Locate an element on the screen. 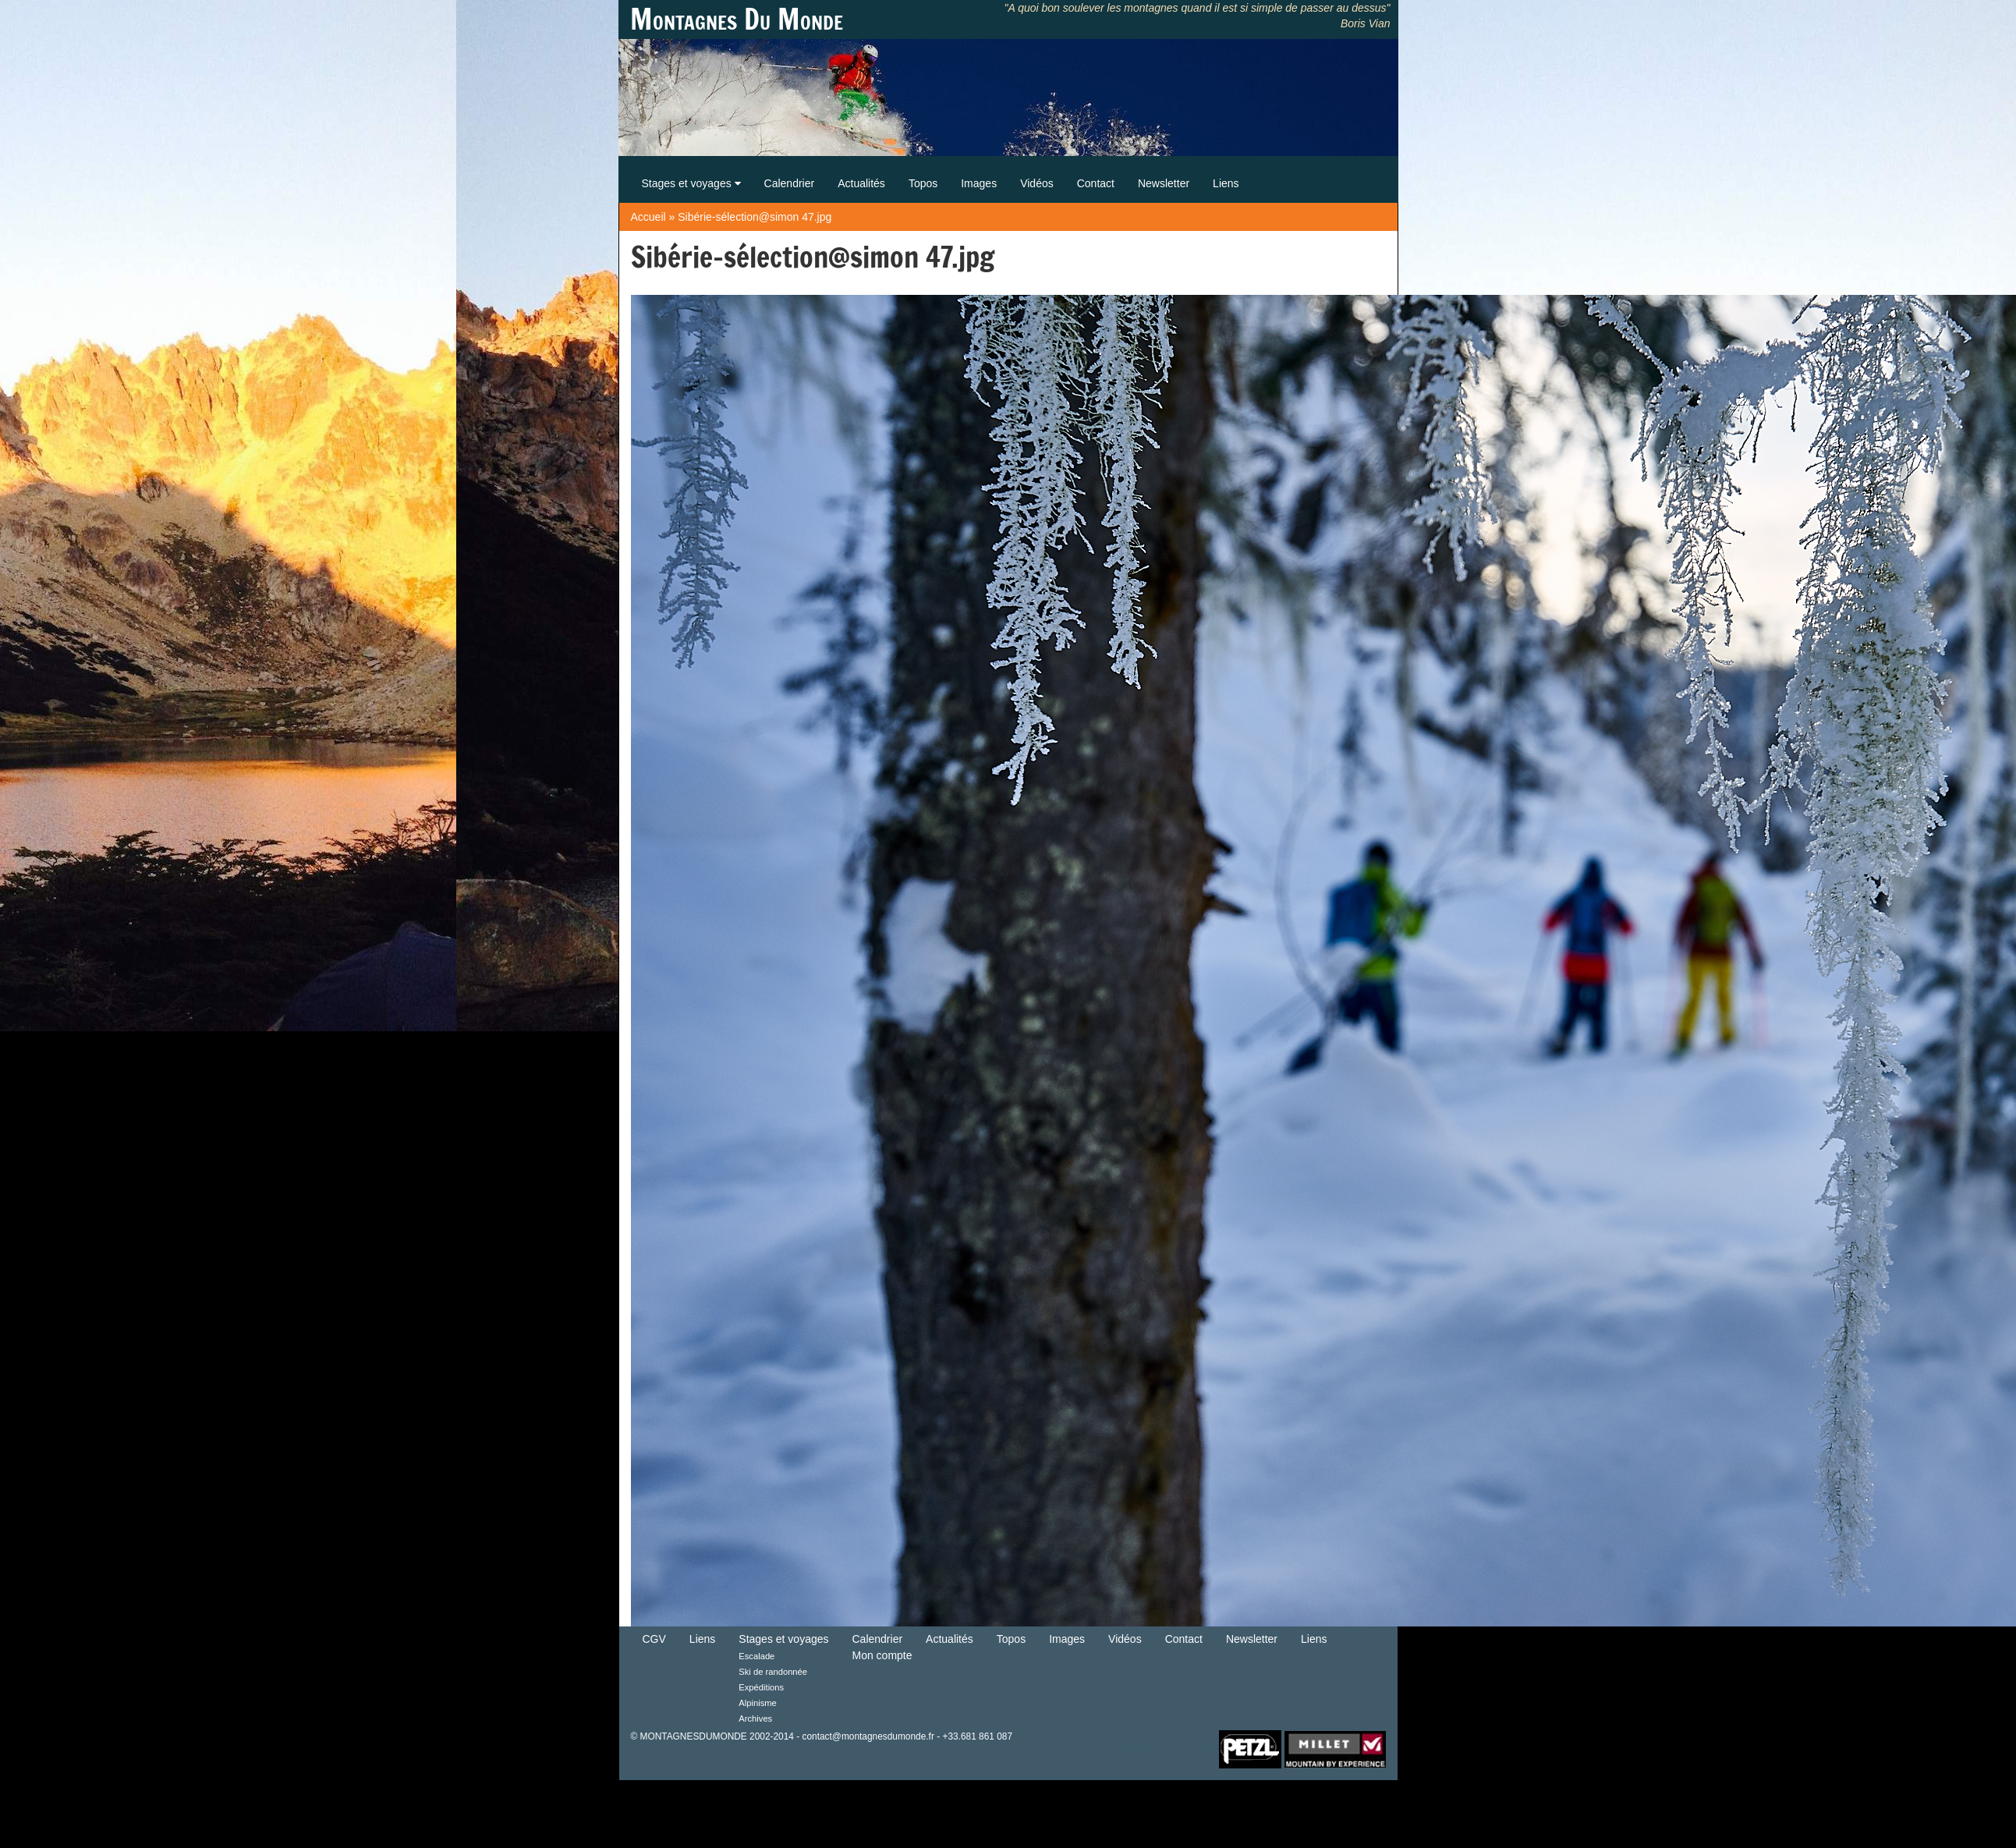 The width and height of the screenshot is (2016, 1848). Liens is located at coordinates (1225, 183).